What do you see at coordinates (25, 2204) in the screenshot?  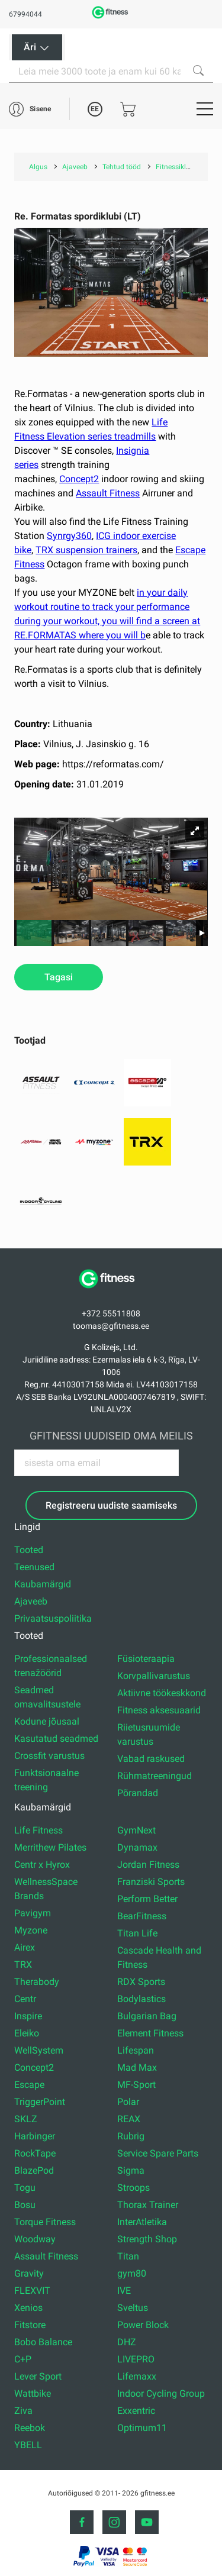 I see `Bosu` at bounding box center [25, 2204].